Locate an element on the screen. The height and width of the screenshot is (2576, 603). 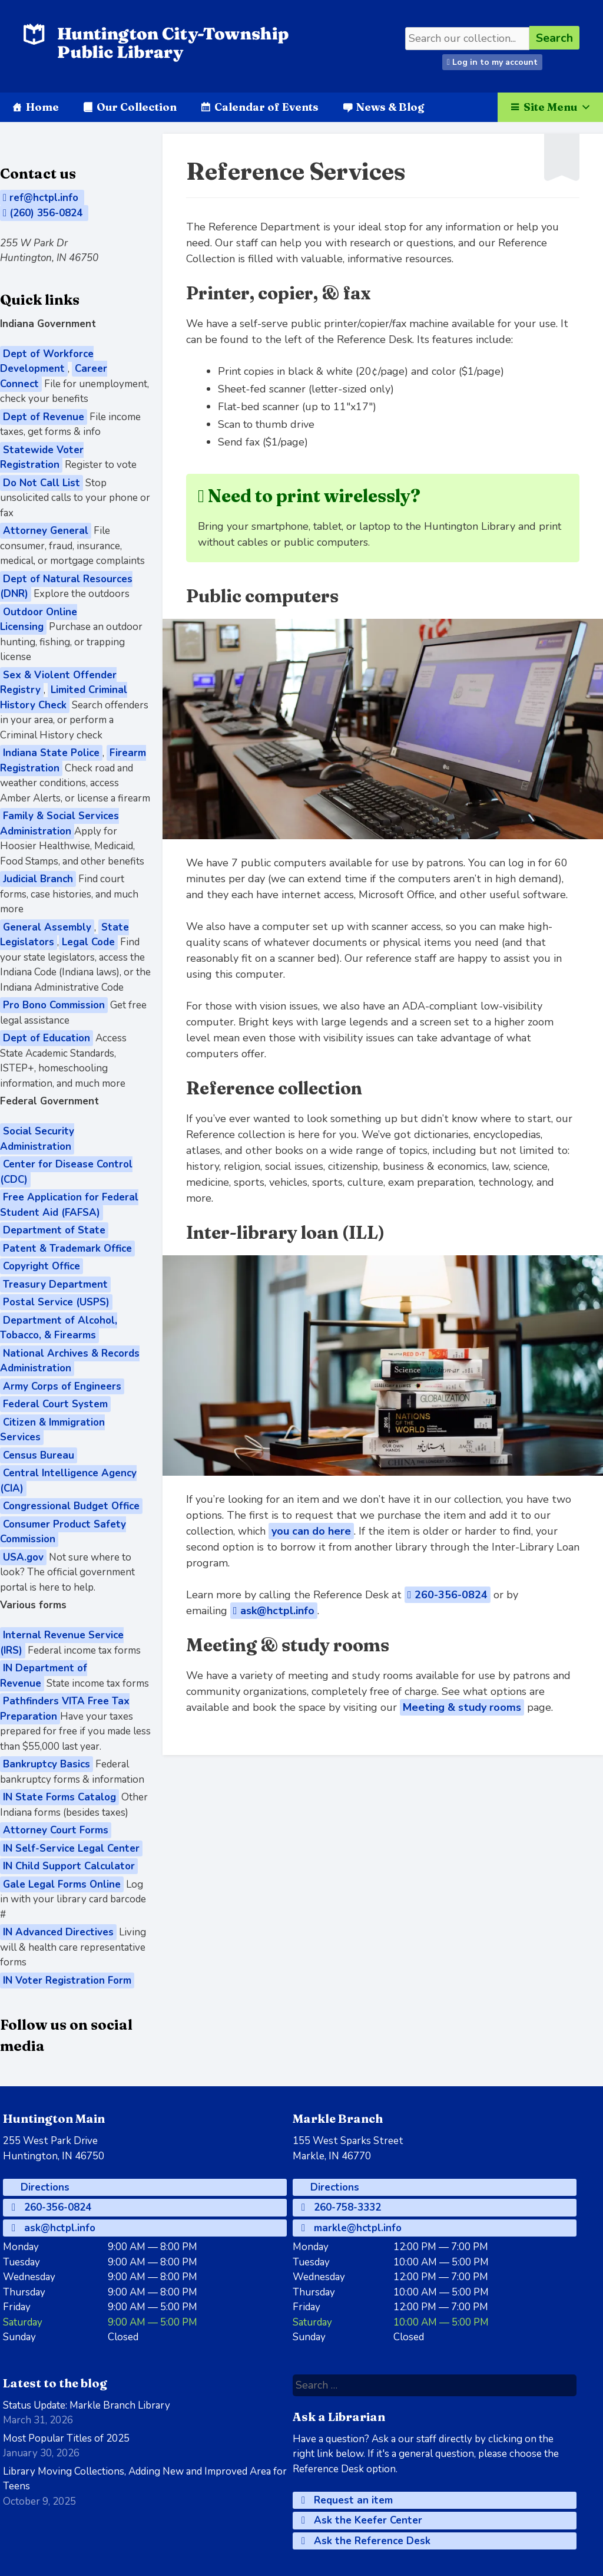
Legal Code is located at coordinates (88, 942).